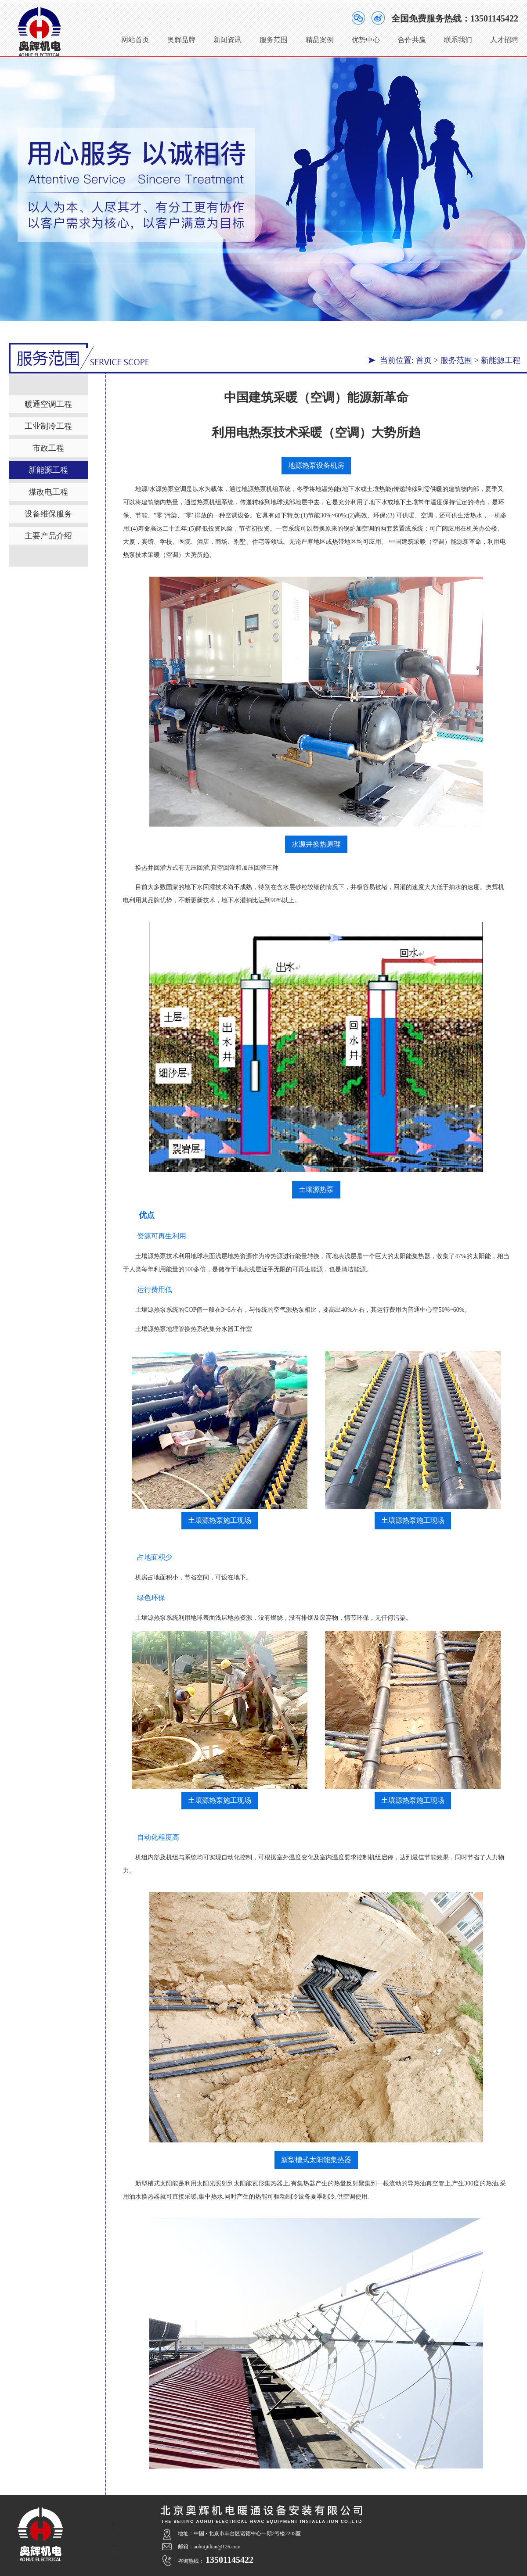  Describe the element at coordinates (48, 447) in the screenshot. I see `市政工程` at that location.